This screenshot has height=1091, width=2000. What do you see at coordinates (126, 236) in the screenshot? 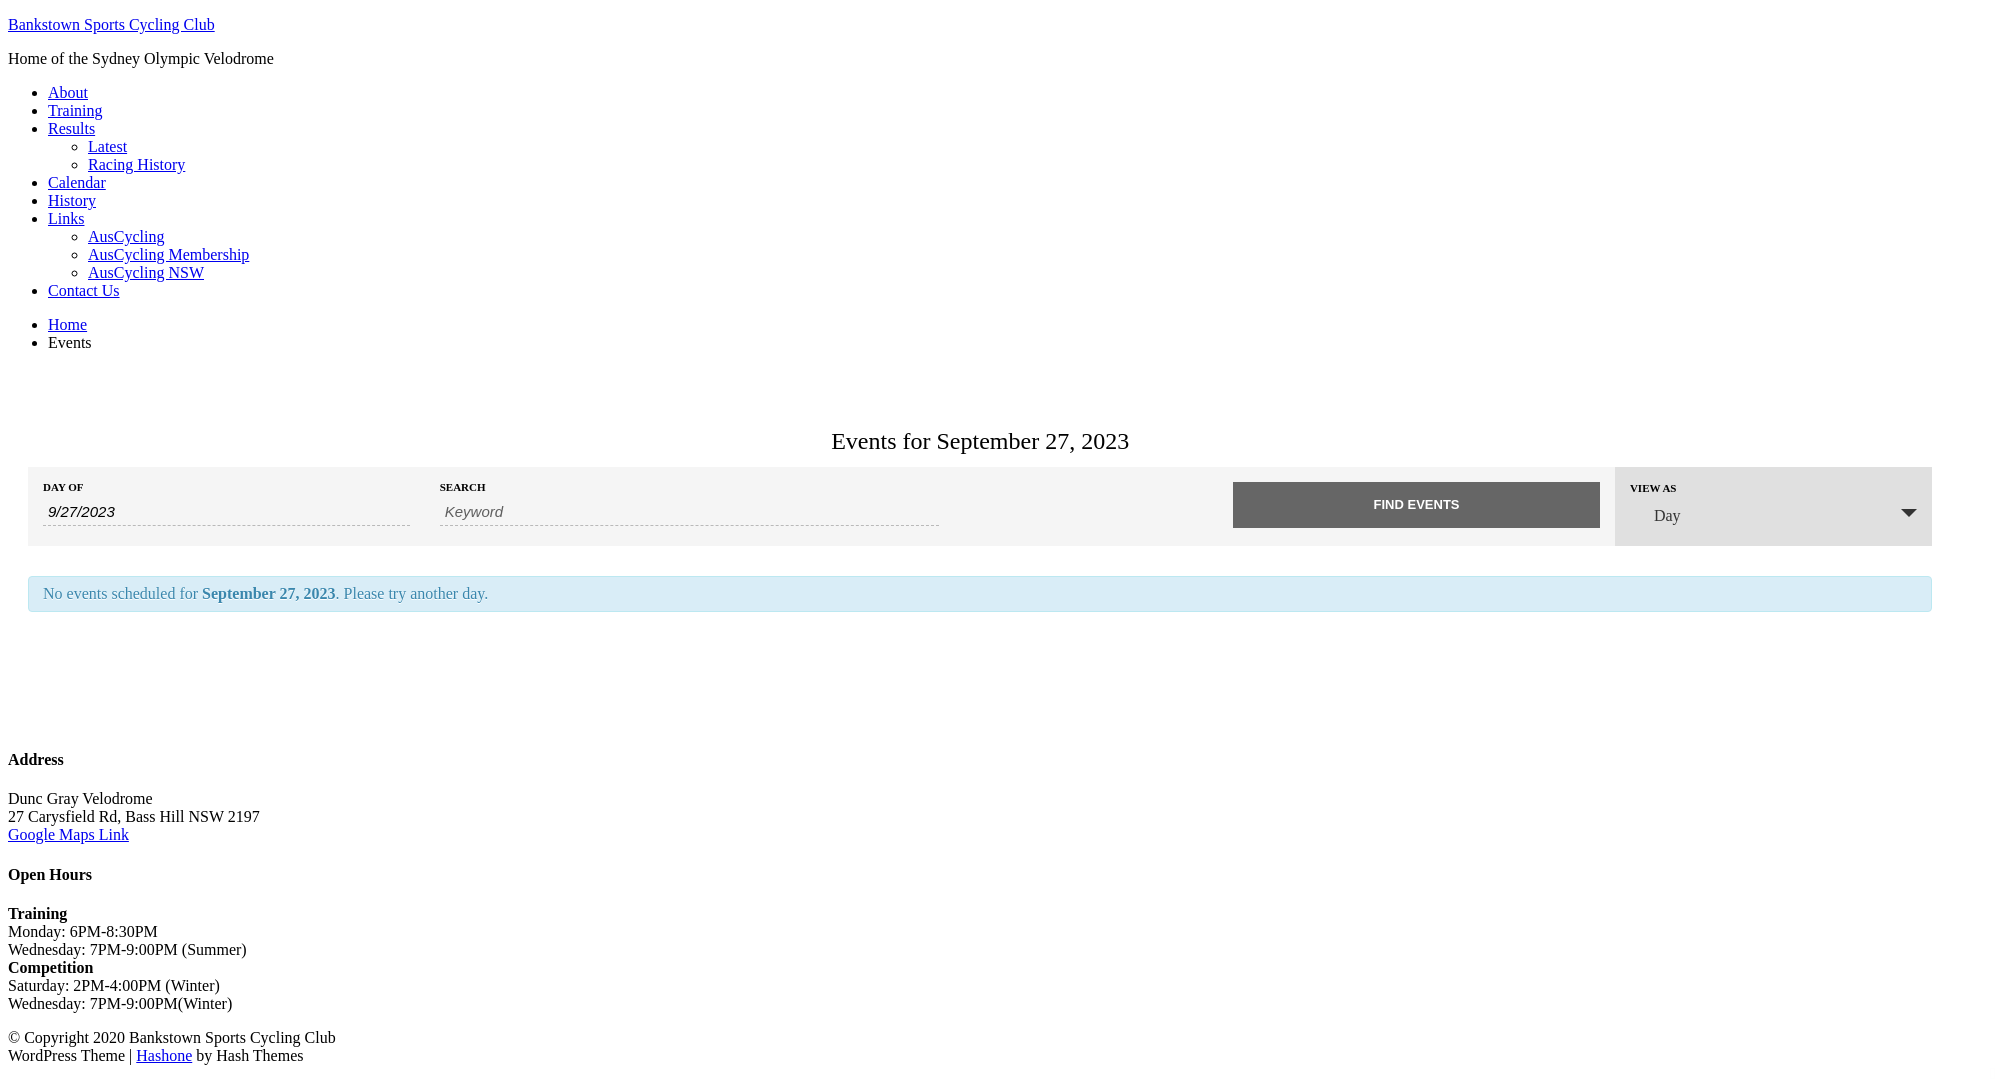
I see `AusCycling` at bounding box center [126, 236].